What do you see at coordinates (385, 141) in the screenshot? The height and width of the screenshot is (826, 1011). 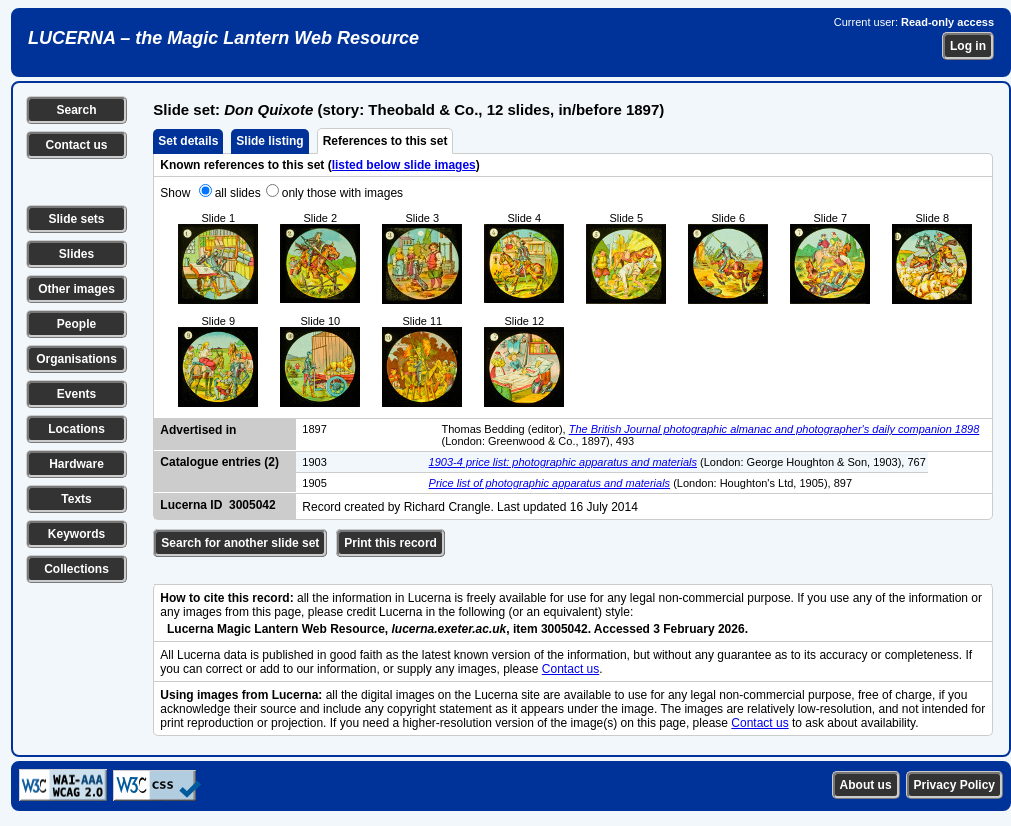 I see `References to this set` at bounding box center [385, 141].